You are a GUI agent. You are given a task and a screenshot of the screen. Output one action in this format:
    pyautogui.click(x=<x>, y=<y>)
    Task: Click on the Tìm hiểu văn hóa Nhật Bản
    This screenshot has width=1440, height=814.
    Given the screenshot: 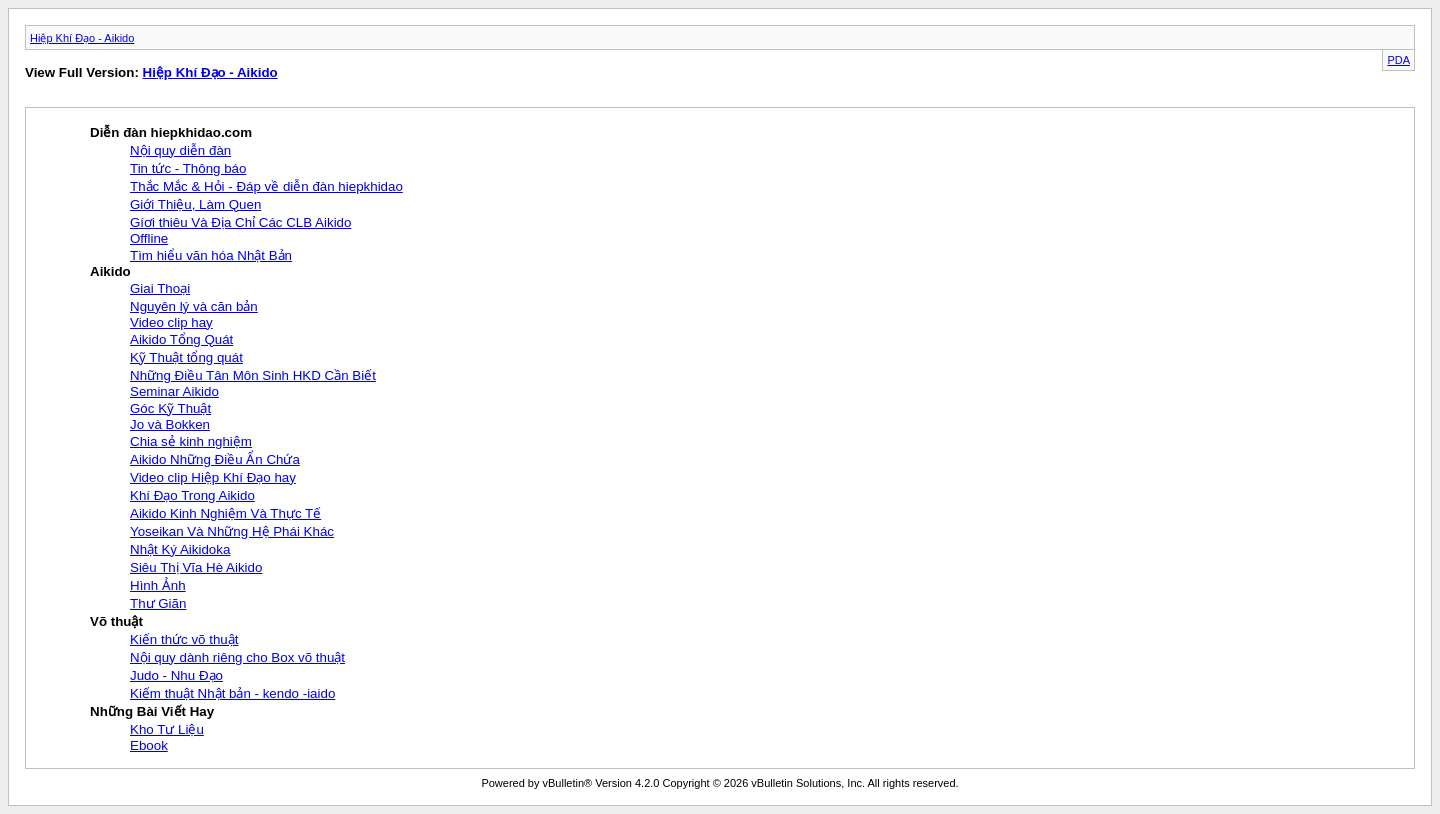 What is the action you would take?
    pyautogui.click(x=211, y=255)
    